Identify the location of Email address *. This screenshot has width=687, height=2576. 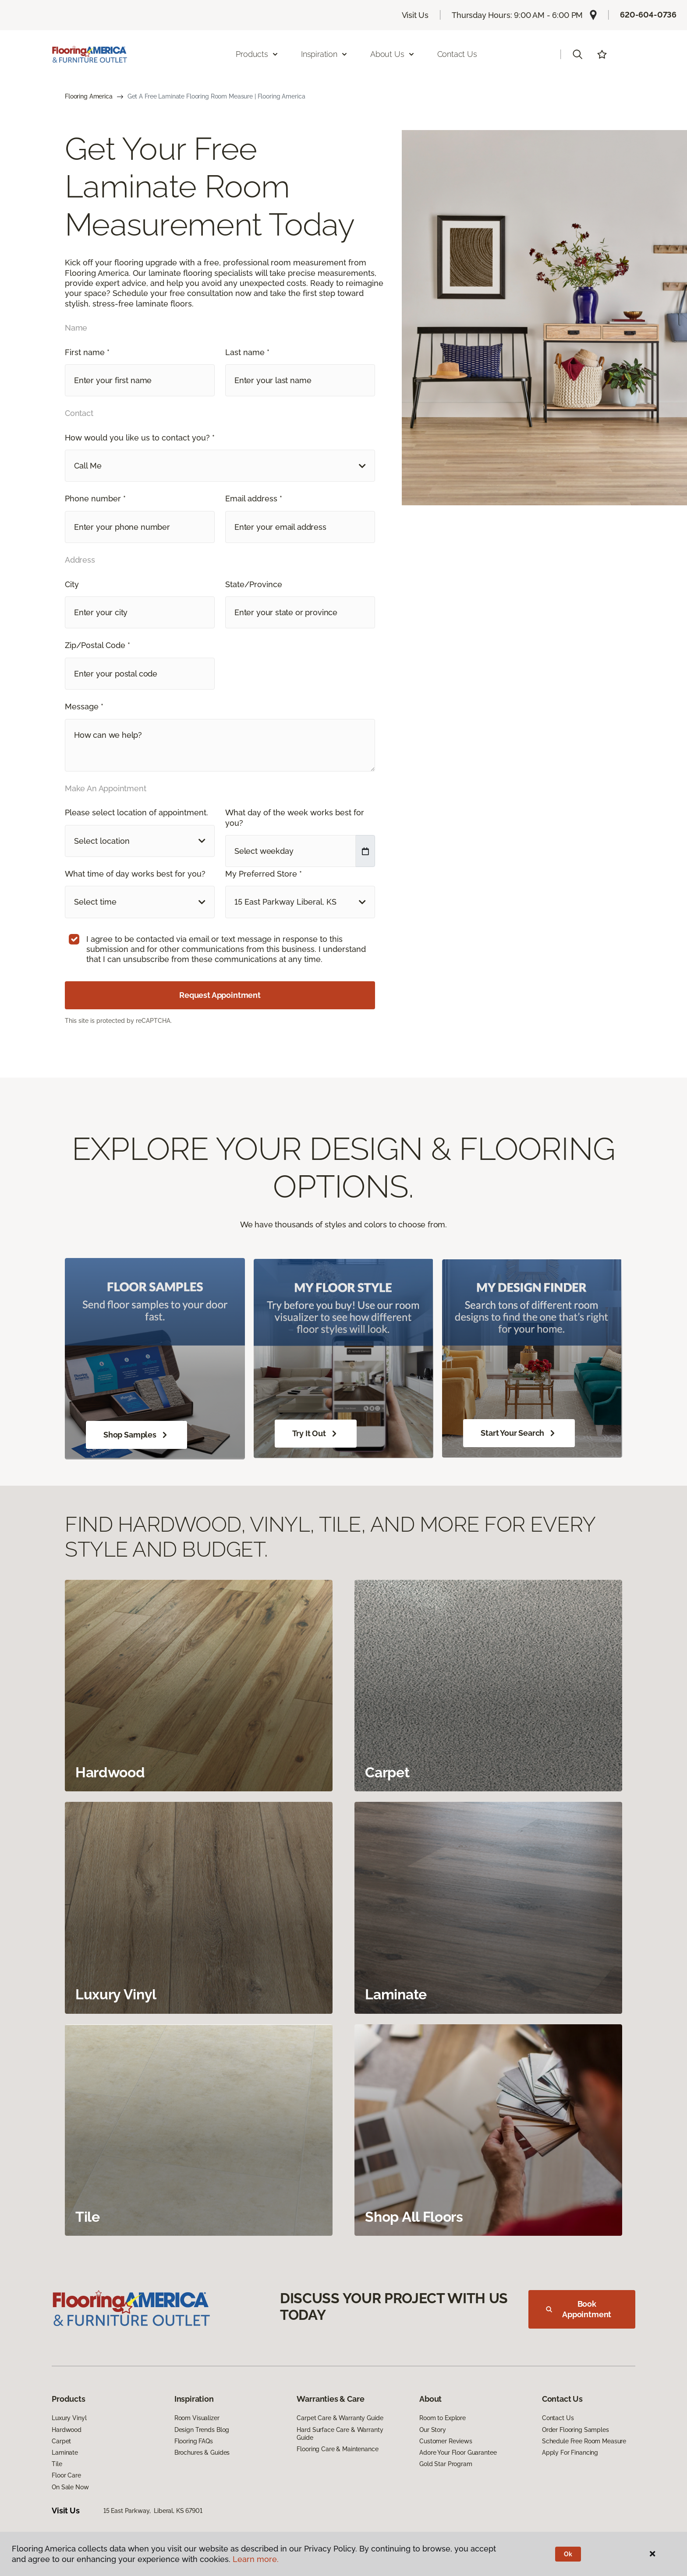
(253, 498).